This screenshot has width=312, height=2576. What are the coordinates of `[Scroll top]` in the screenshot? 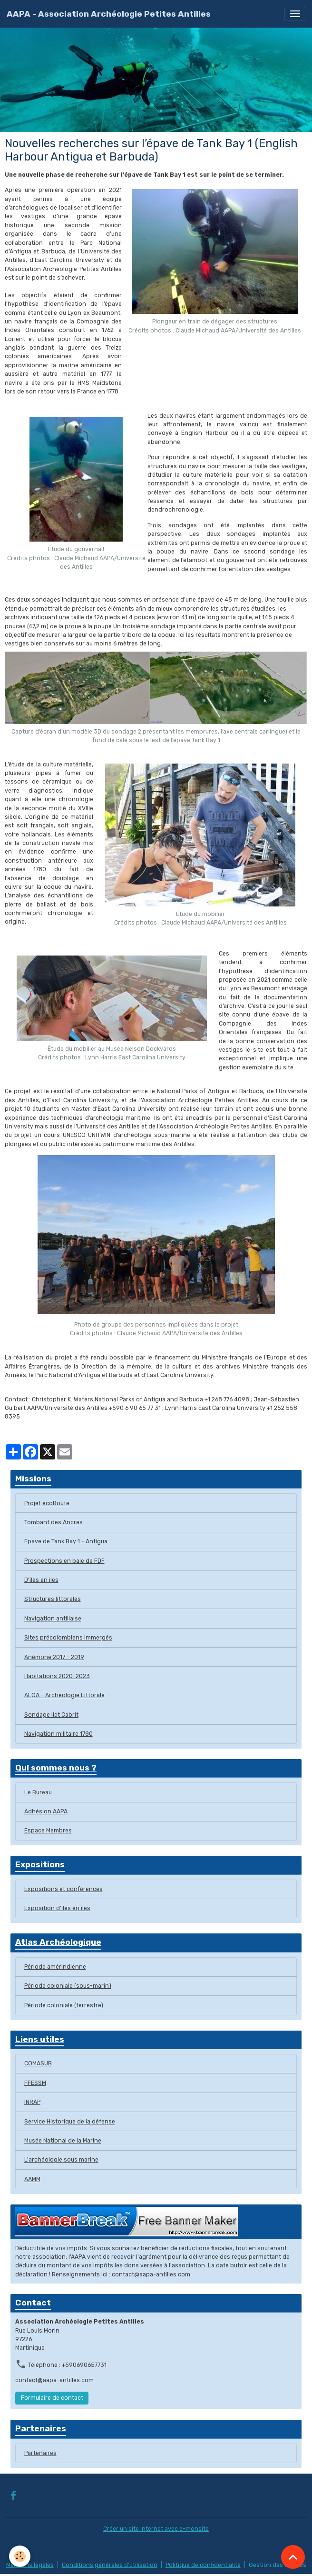 It's located at (293, 2557).